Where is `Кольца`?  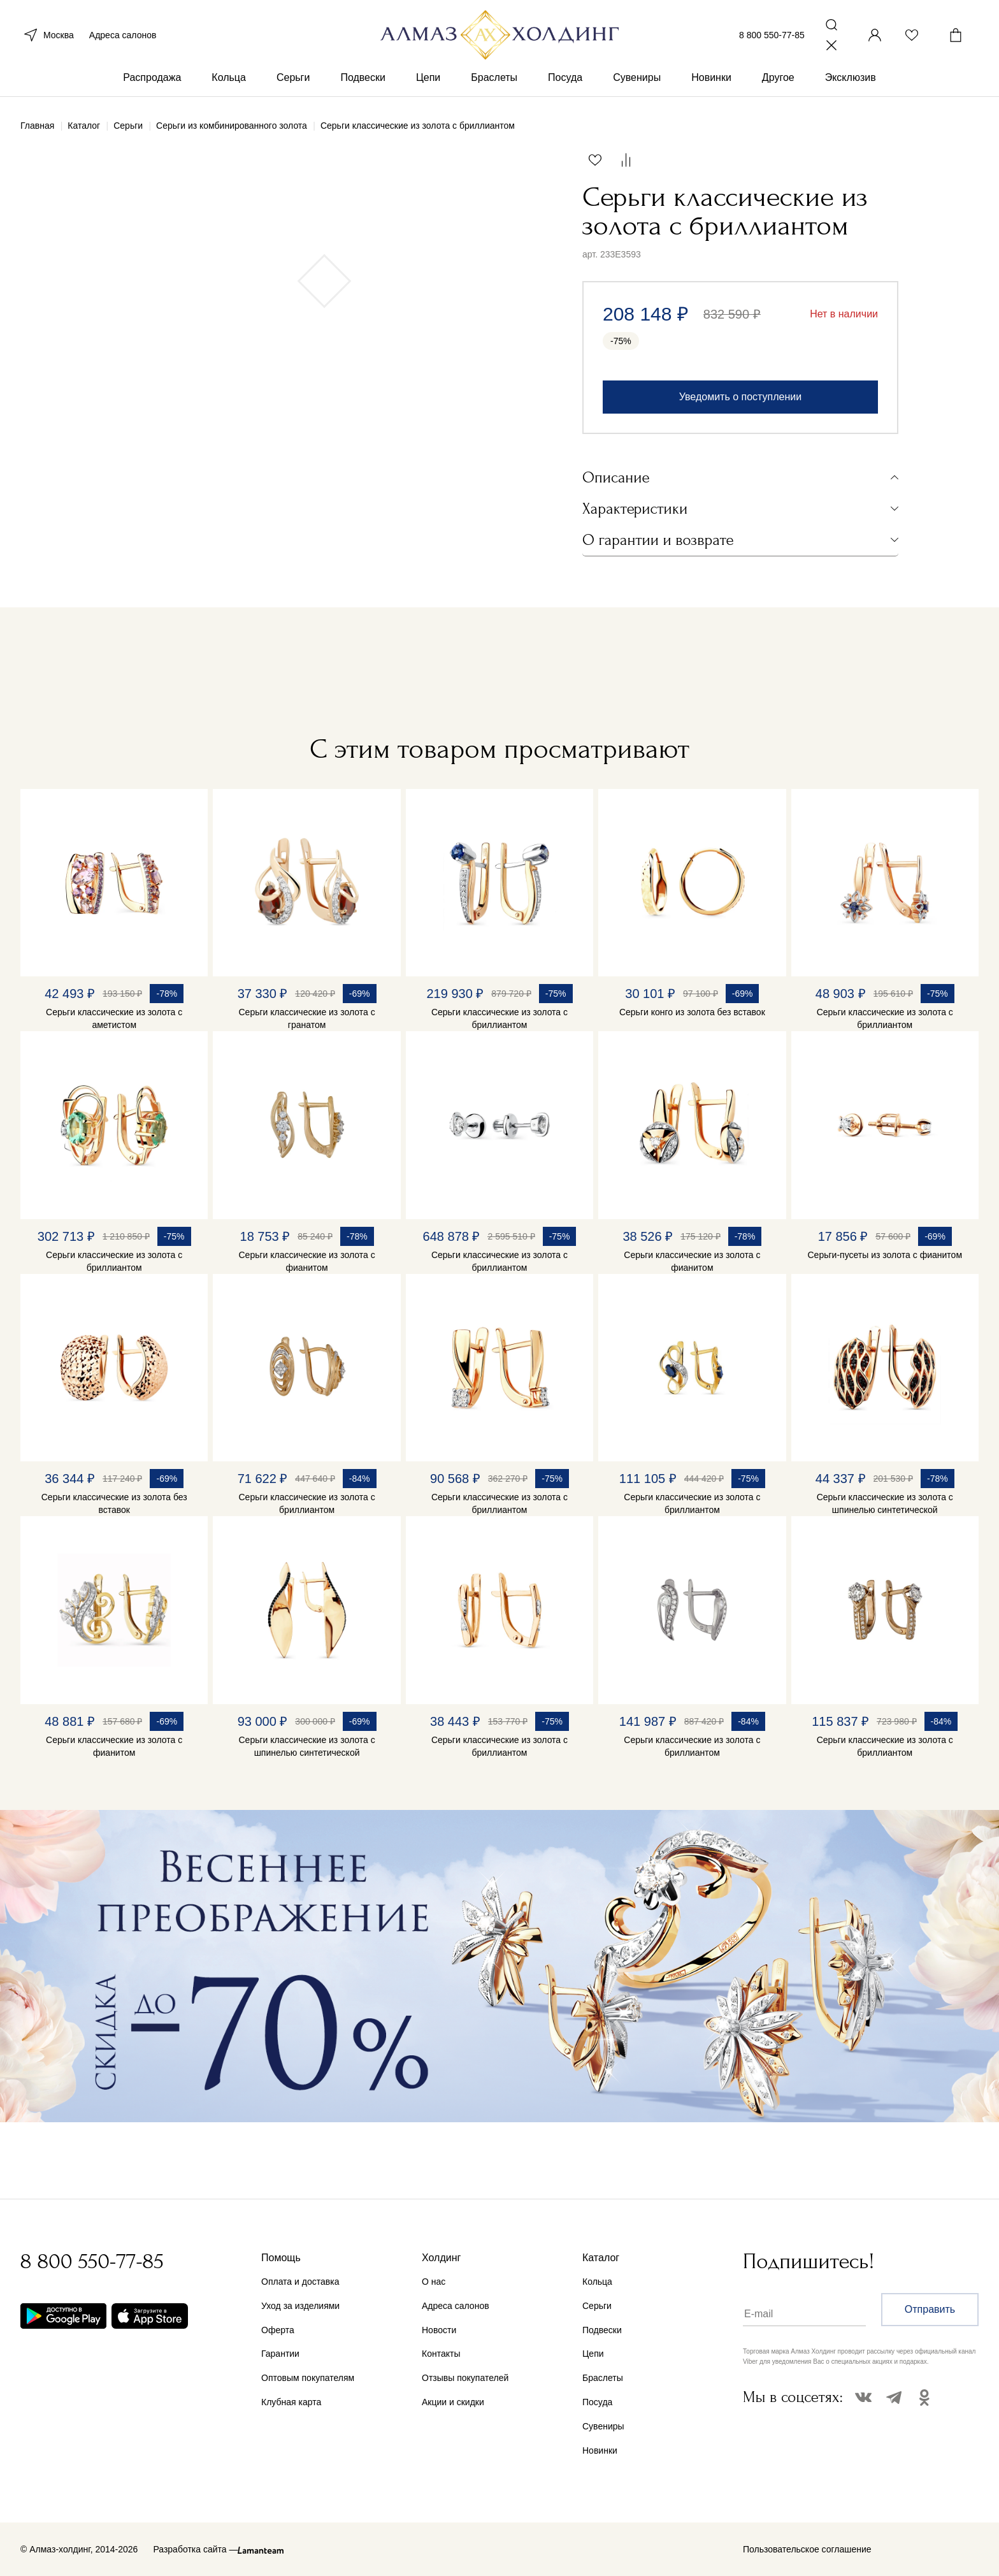 Кольца is located at coordinates (229, 81).